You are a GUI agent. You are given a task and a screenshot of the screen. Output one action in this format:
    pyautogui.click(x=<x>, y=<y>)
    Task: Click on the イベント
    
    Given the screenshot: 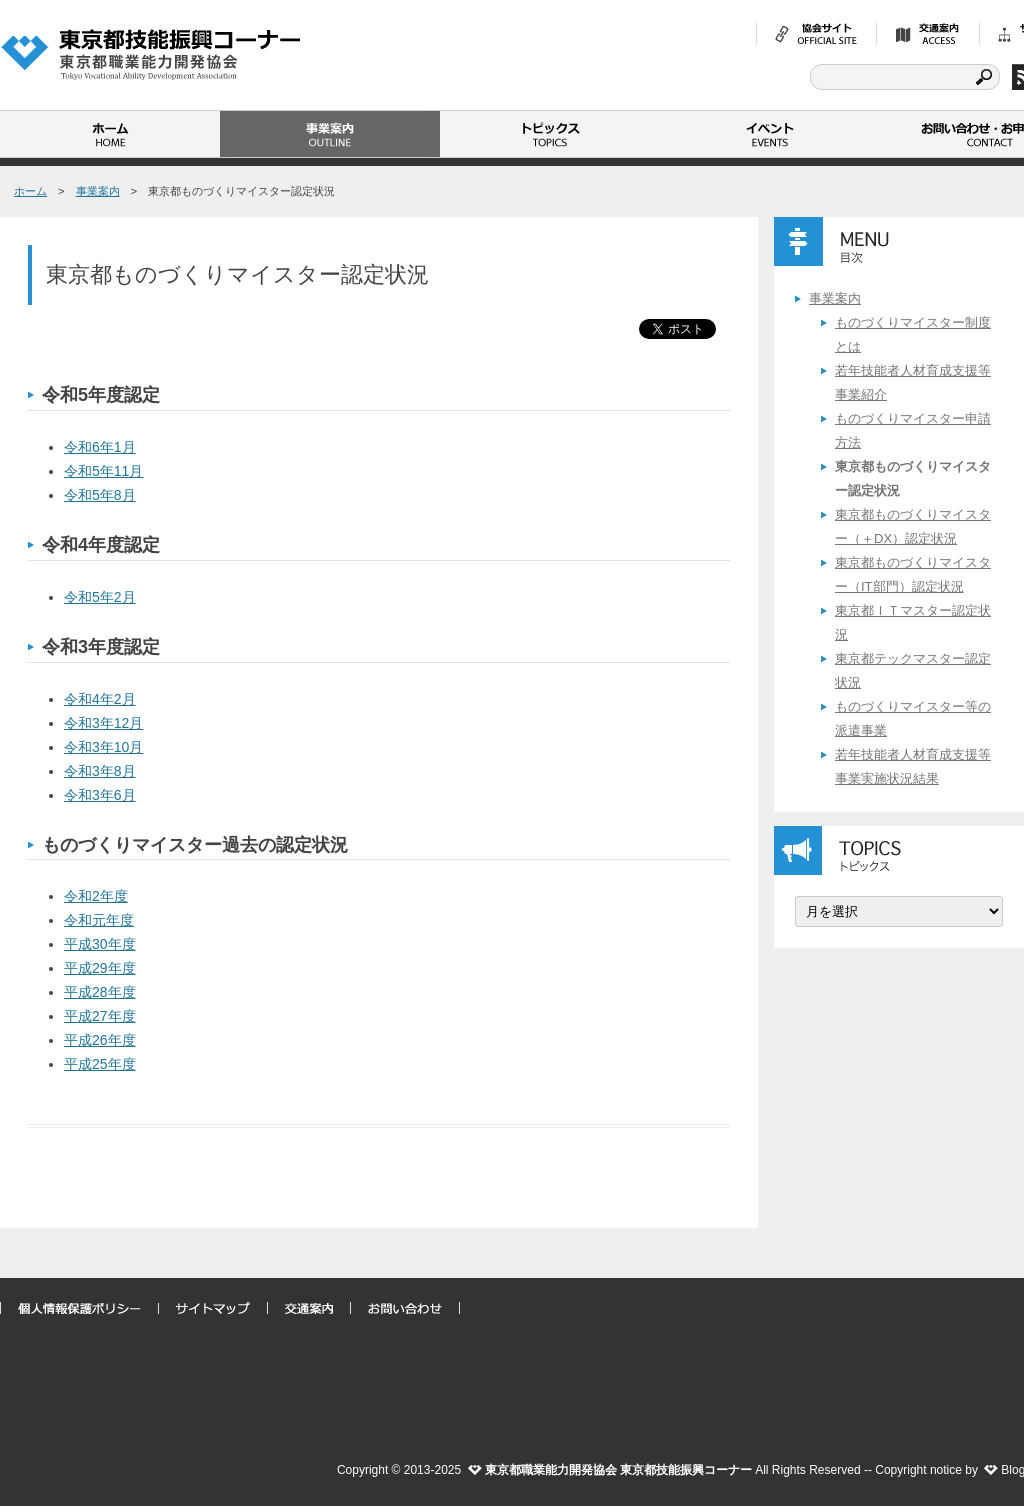 What is the action you would take?
    pyautogui.click(x=770, y=134)
    